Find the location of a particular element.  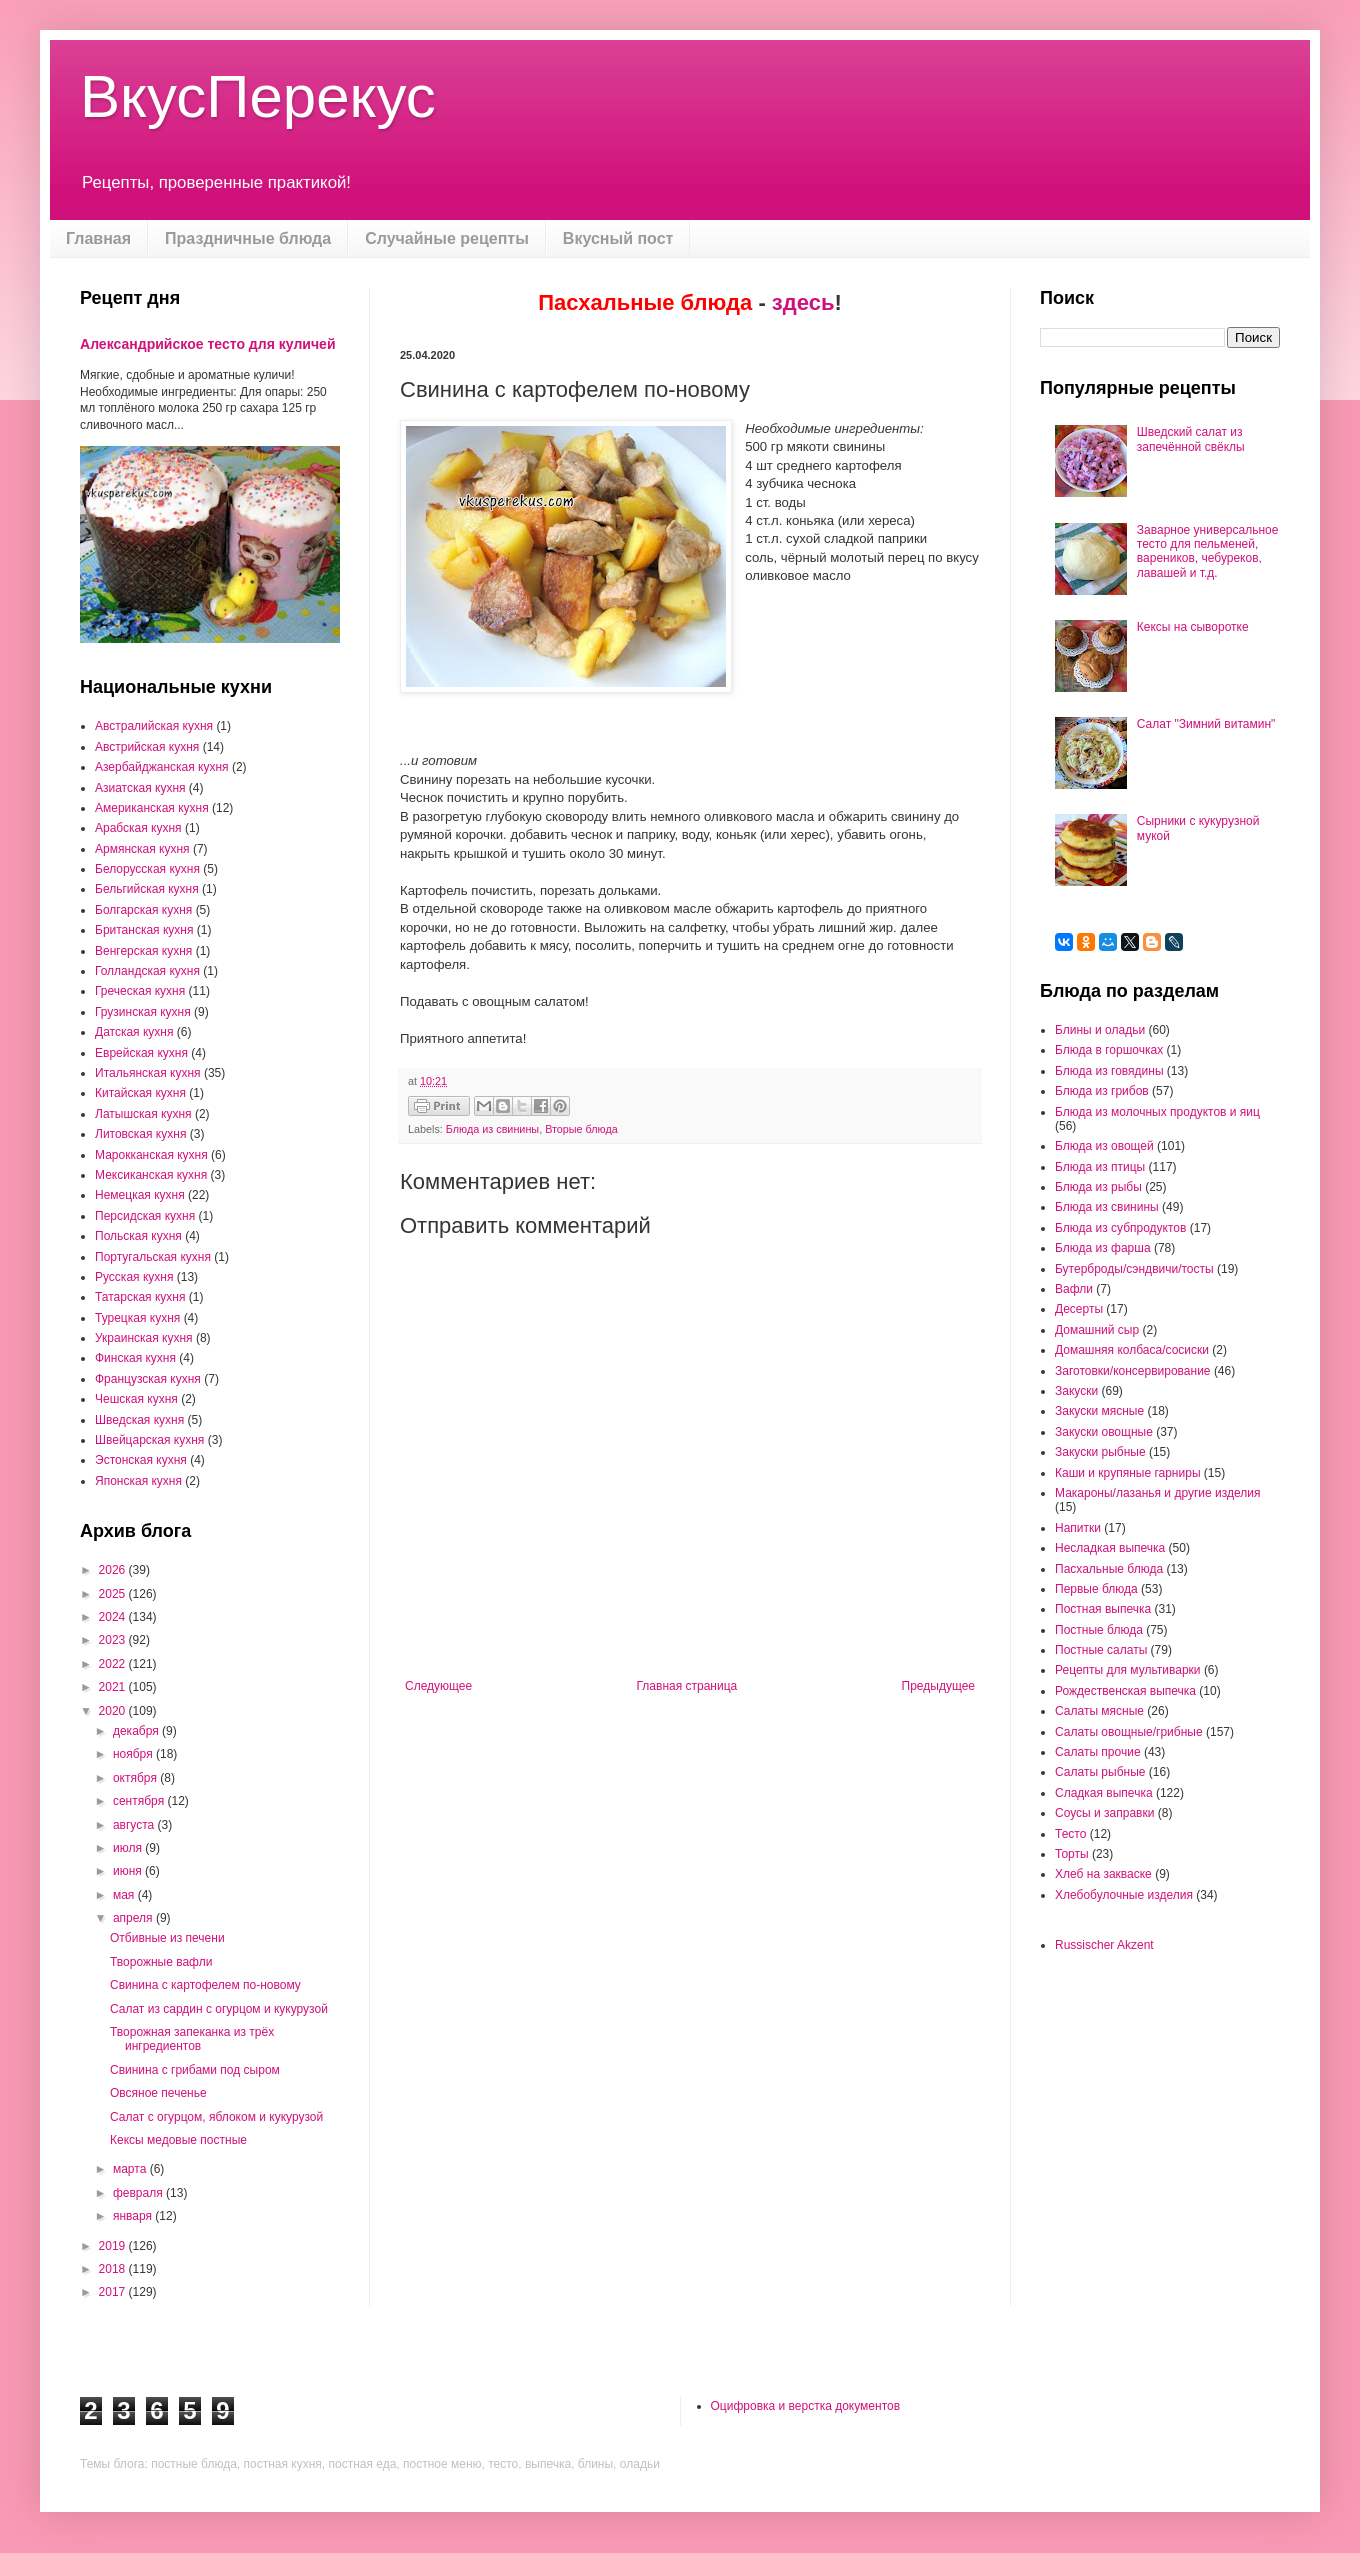

Британская кухня is located at coordinates (144, 930).